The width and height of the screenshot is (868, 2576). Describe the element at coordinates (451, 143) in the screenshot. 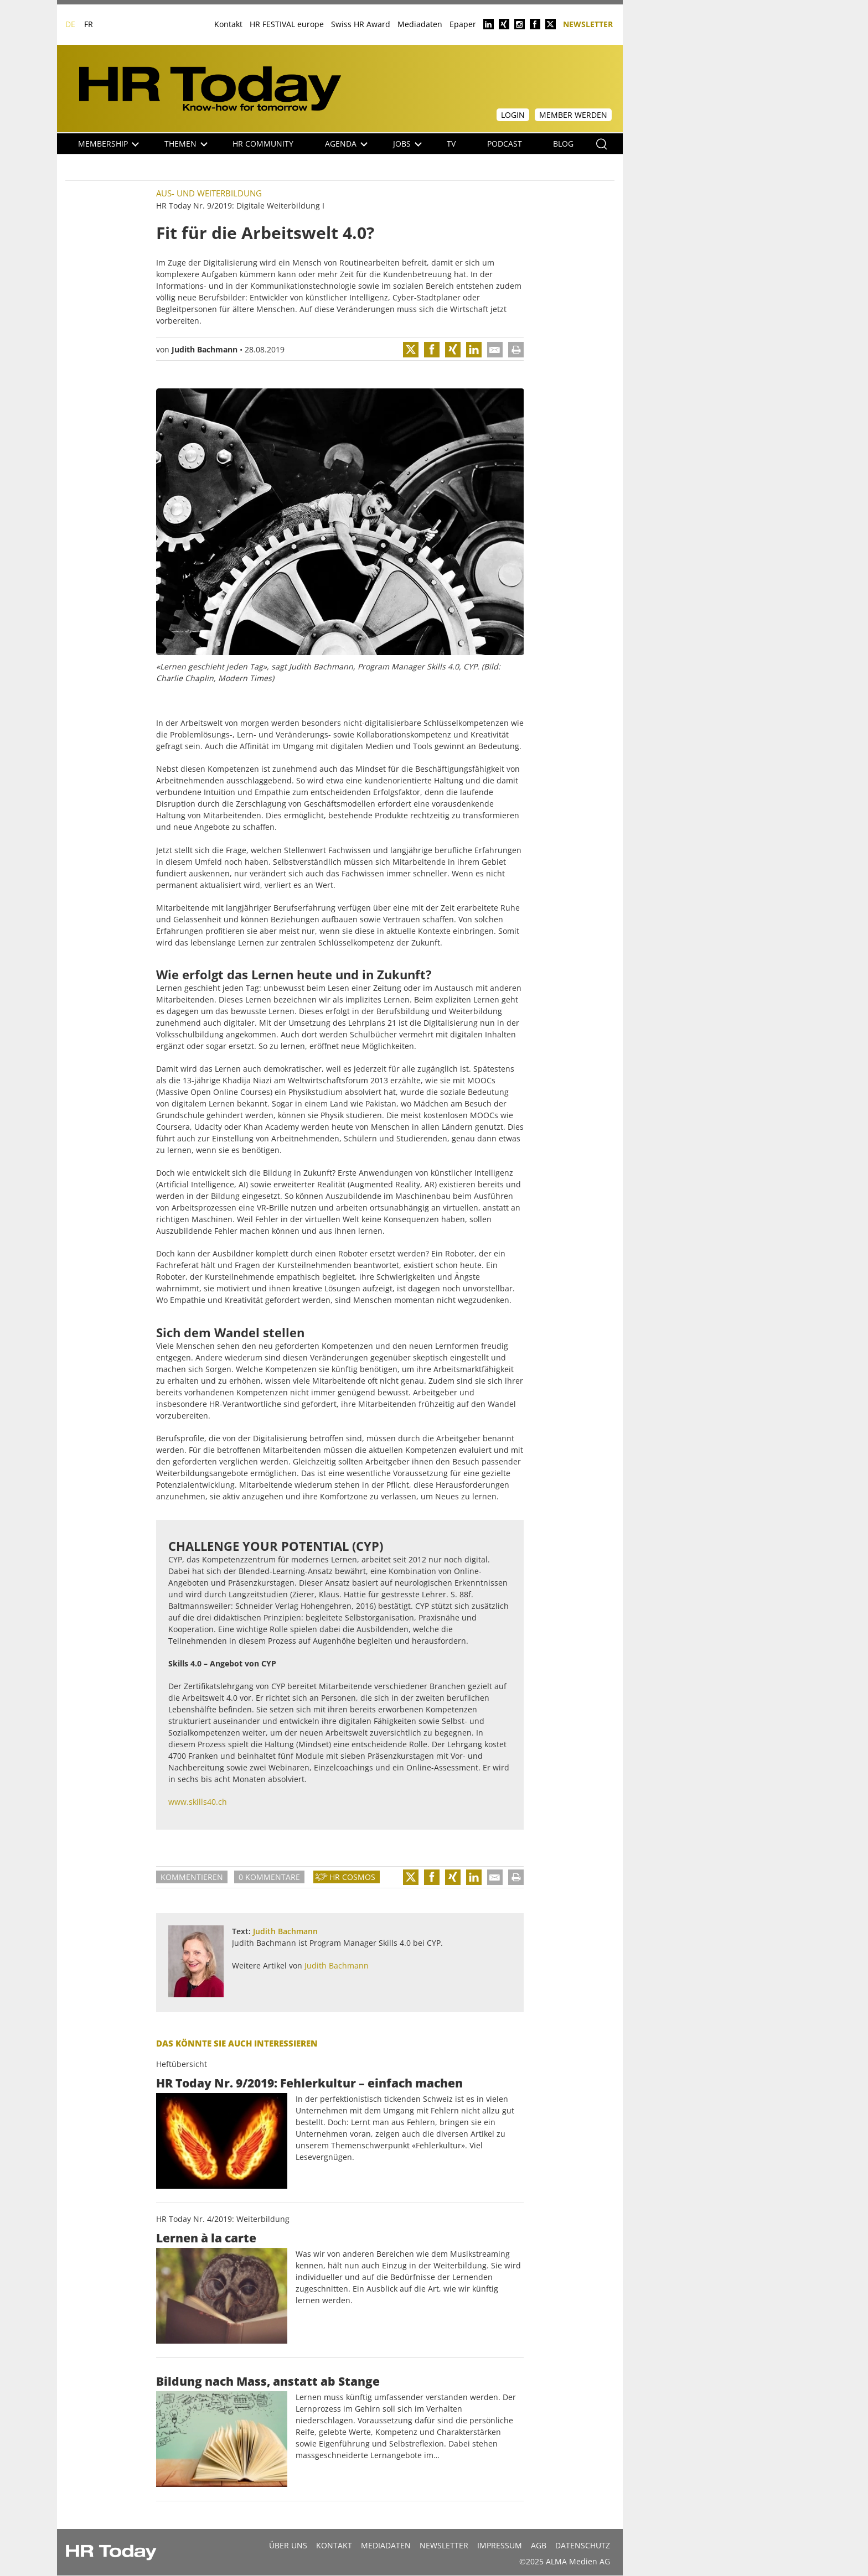

I see `TV` at that location.